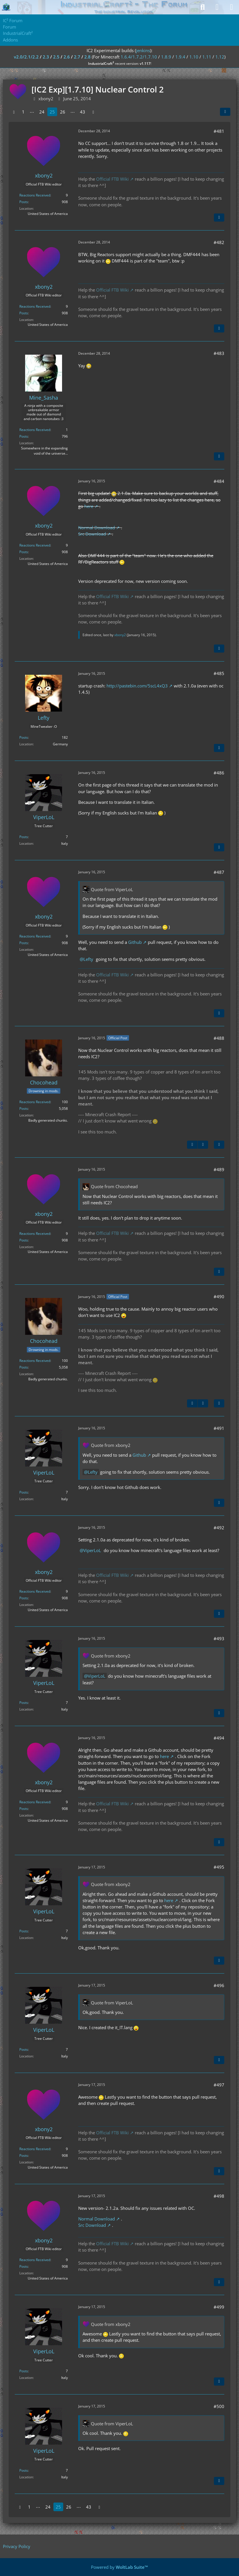 The height and width of the screenshot is (2576, 239). What do you see at coordinates (96, 527) in the screenshot?
I see `Normal Download` at bounding box center [96, 527].